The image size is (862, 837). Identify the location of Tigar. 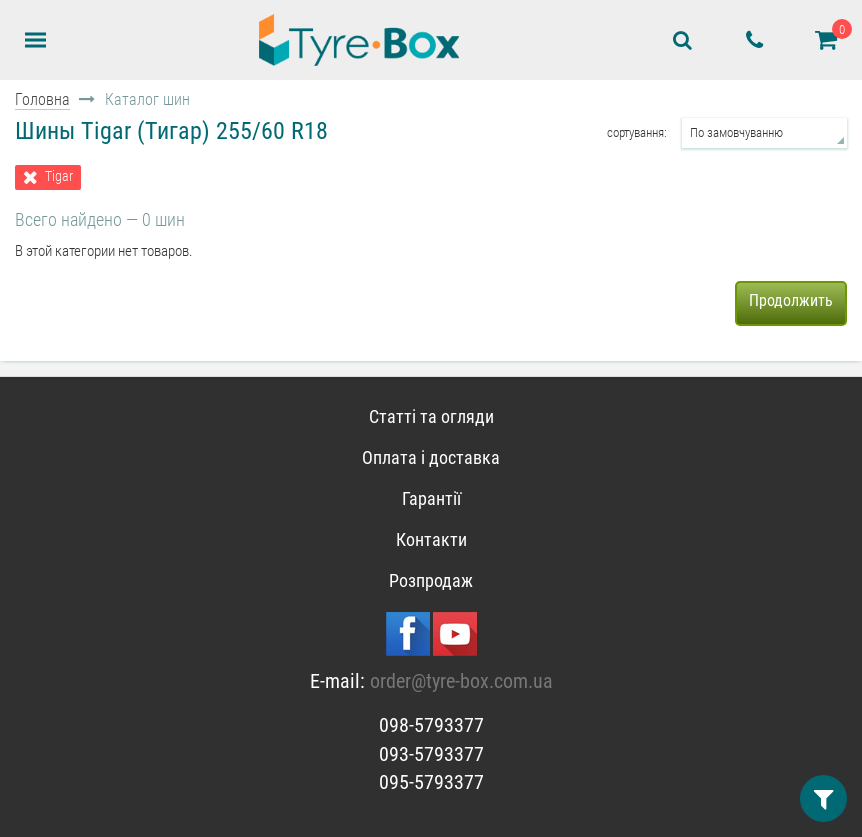
(59, 176).